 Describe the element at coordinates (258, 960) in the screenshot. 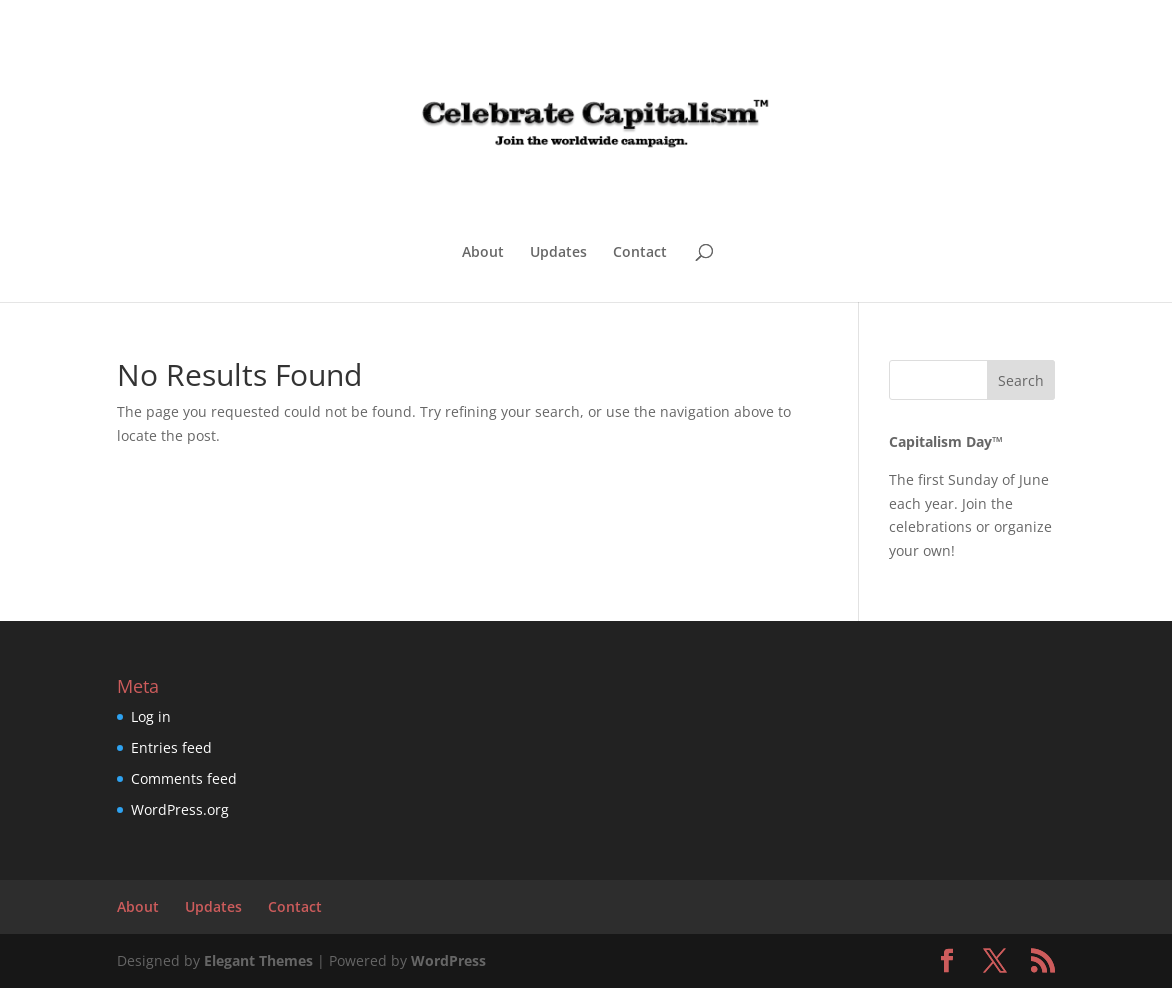

I see `Elegant Themes` at that location.